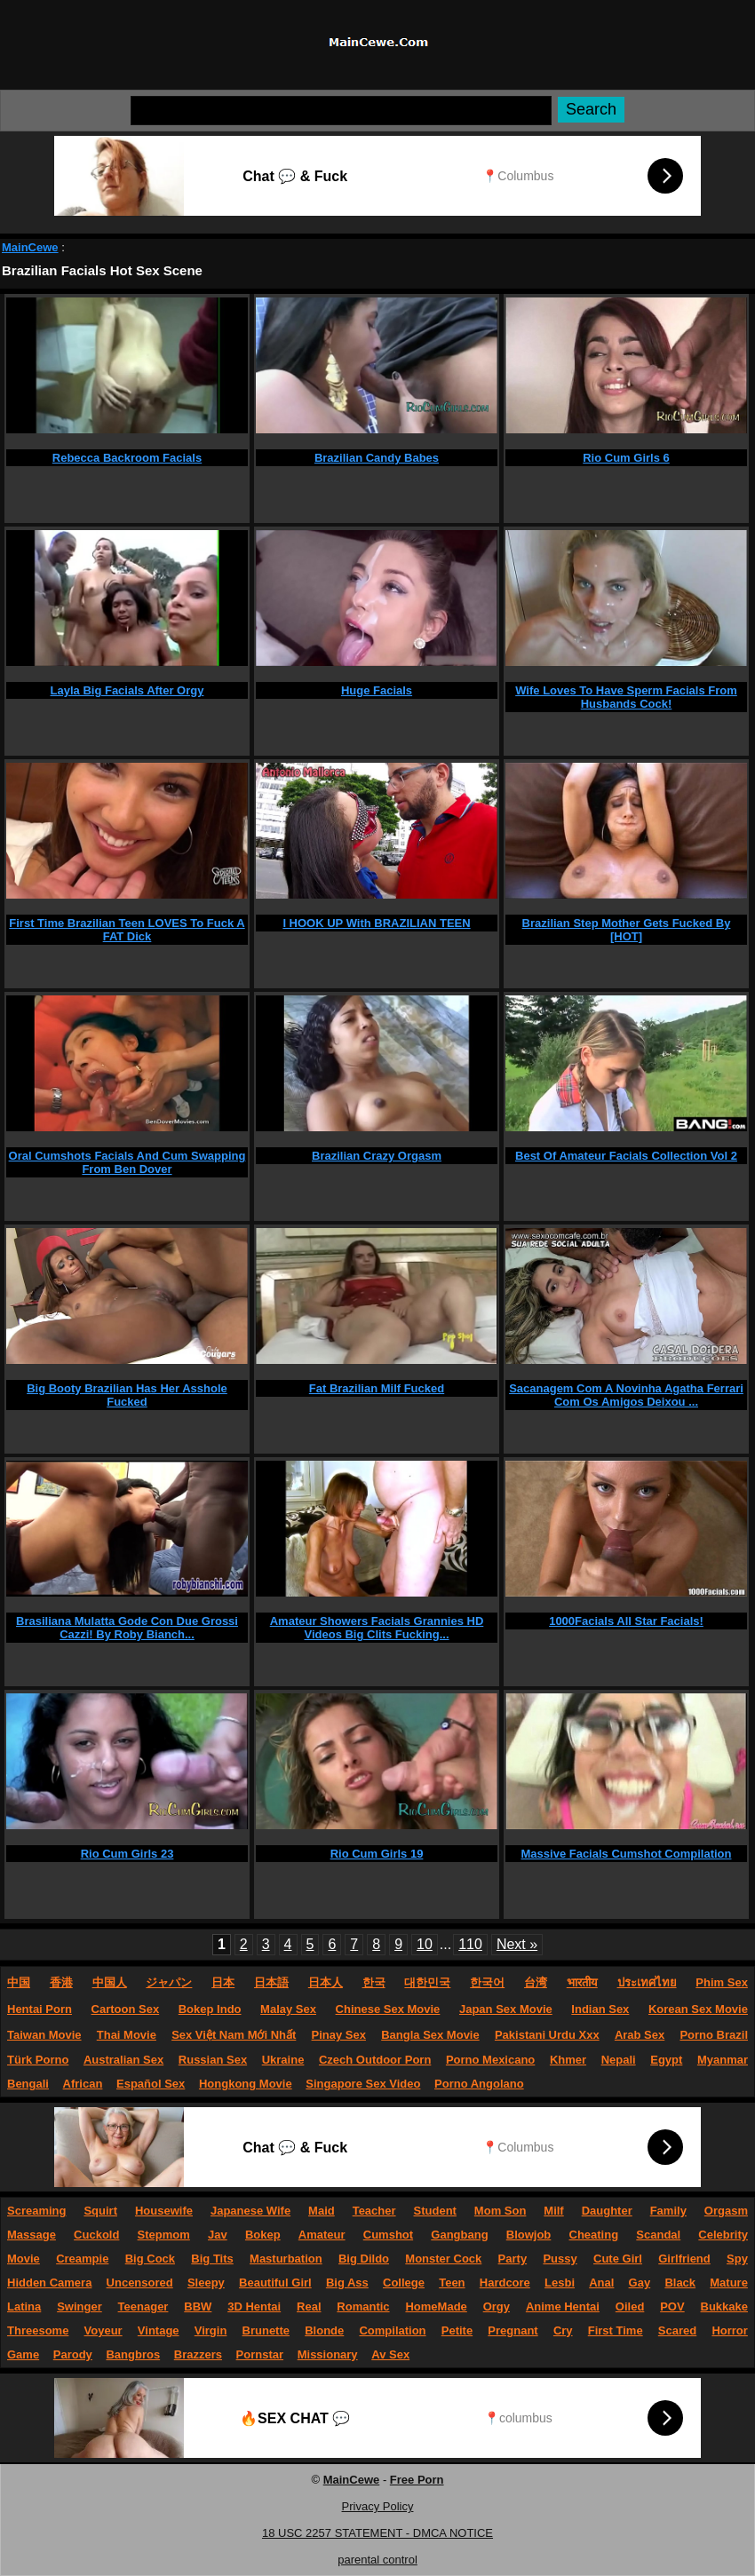 The height and width of the screenshot is (2576, 755). I want to click on Compilation, so click(392, 2330).